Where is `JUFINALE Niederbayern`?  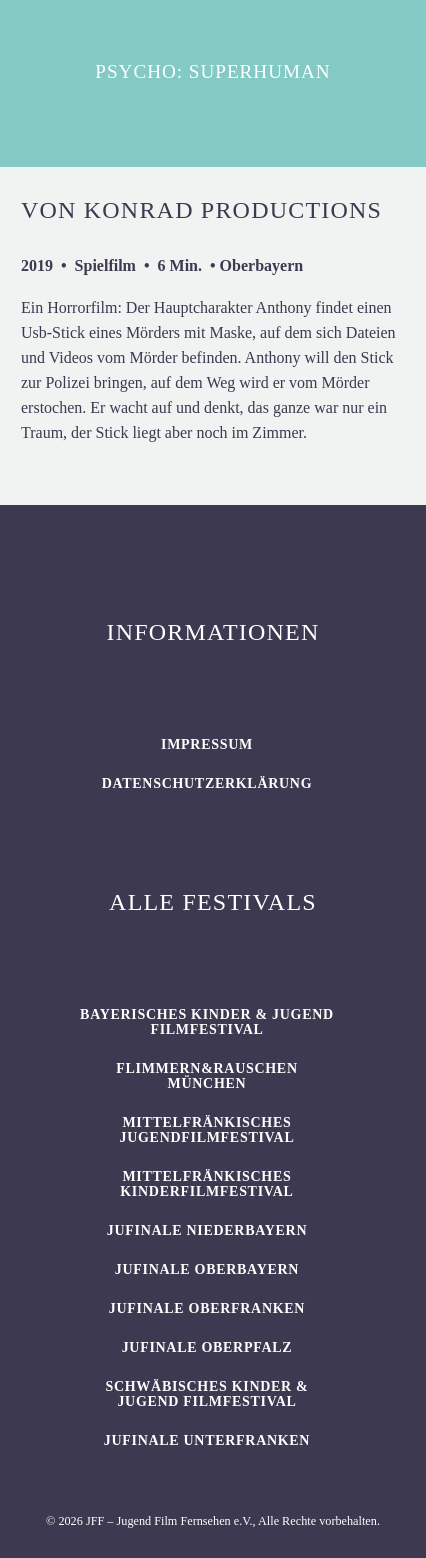 JUFINALE Niederbayern is located at coordinates (207, 1230).